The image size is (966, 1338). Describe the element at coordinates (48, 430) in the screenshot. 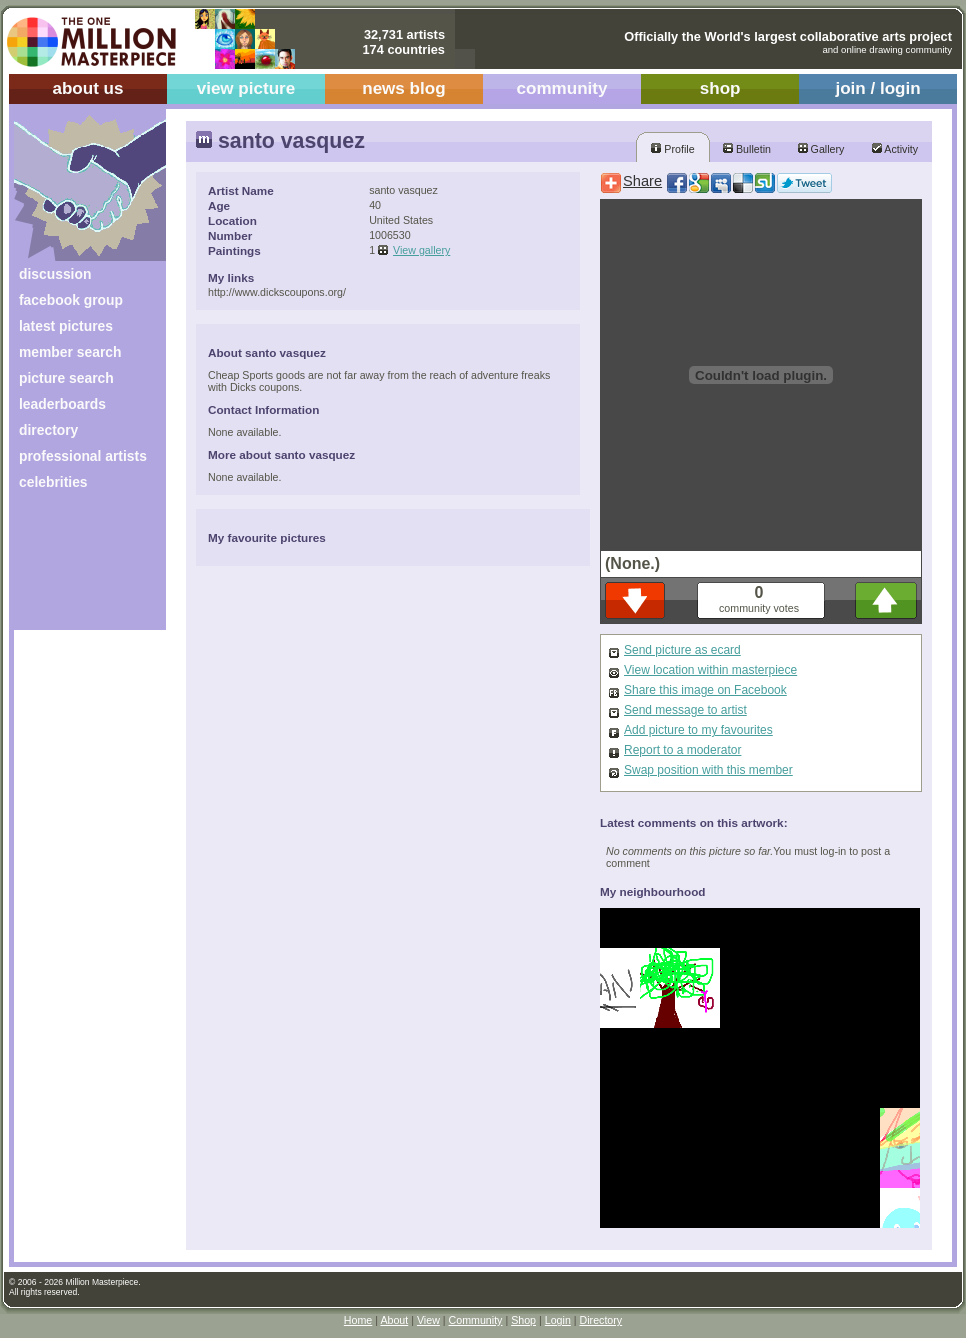

I see `directory` at that location.